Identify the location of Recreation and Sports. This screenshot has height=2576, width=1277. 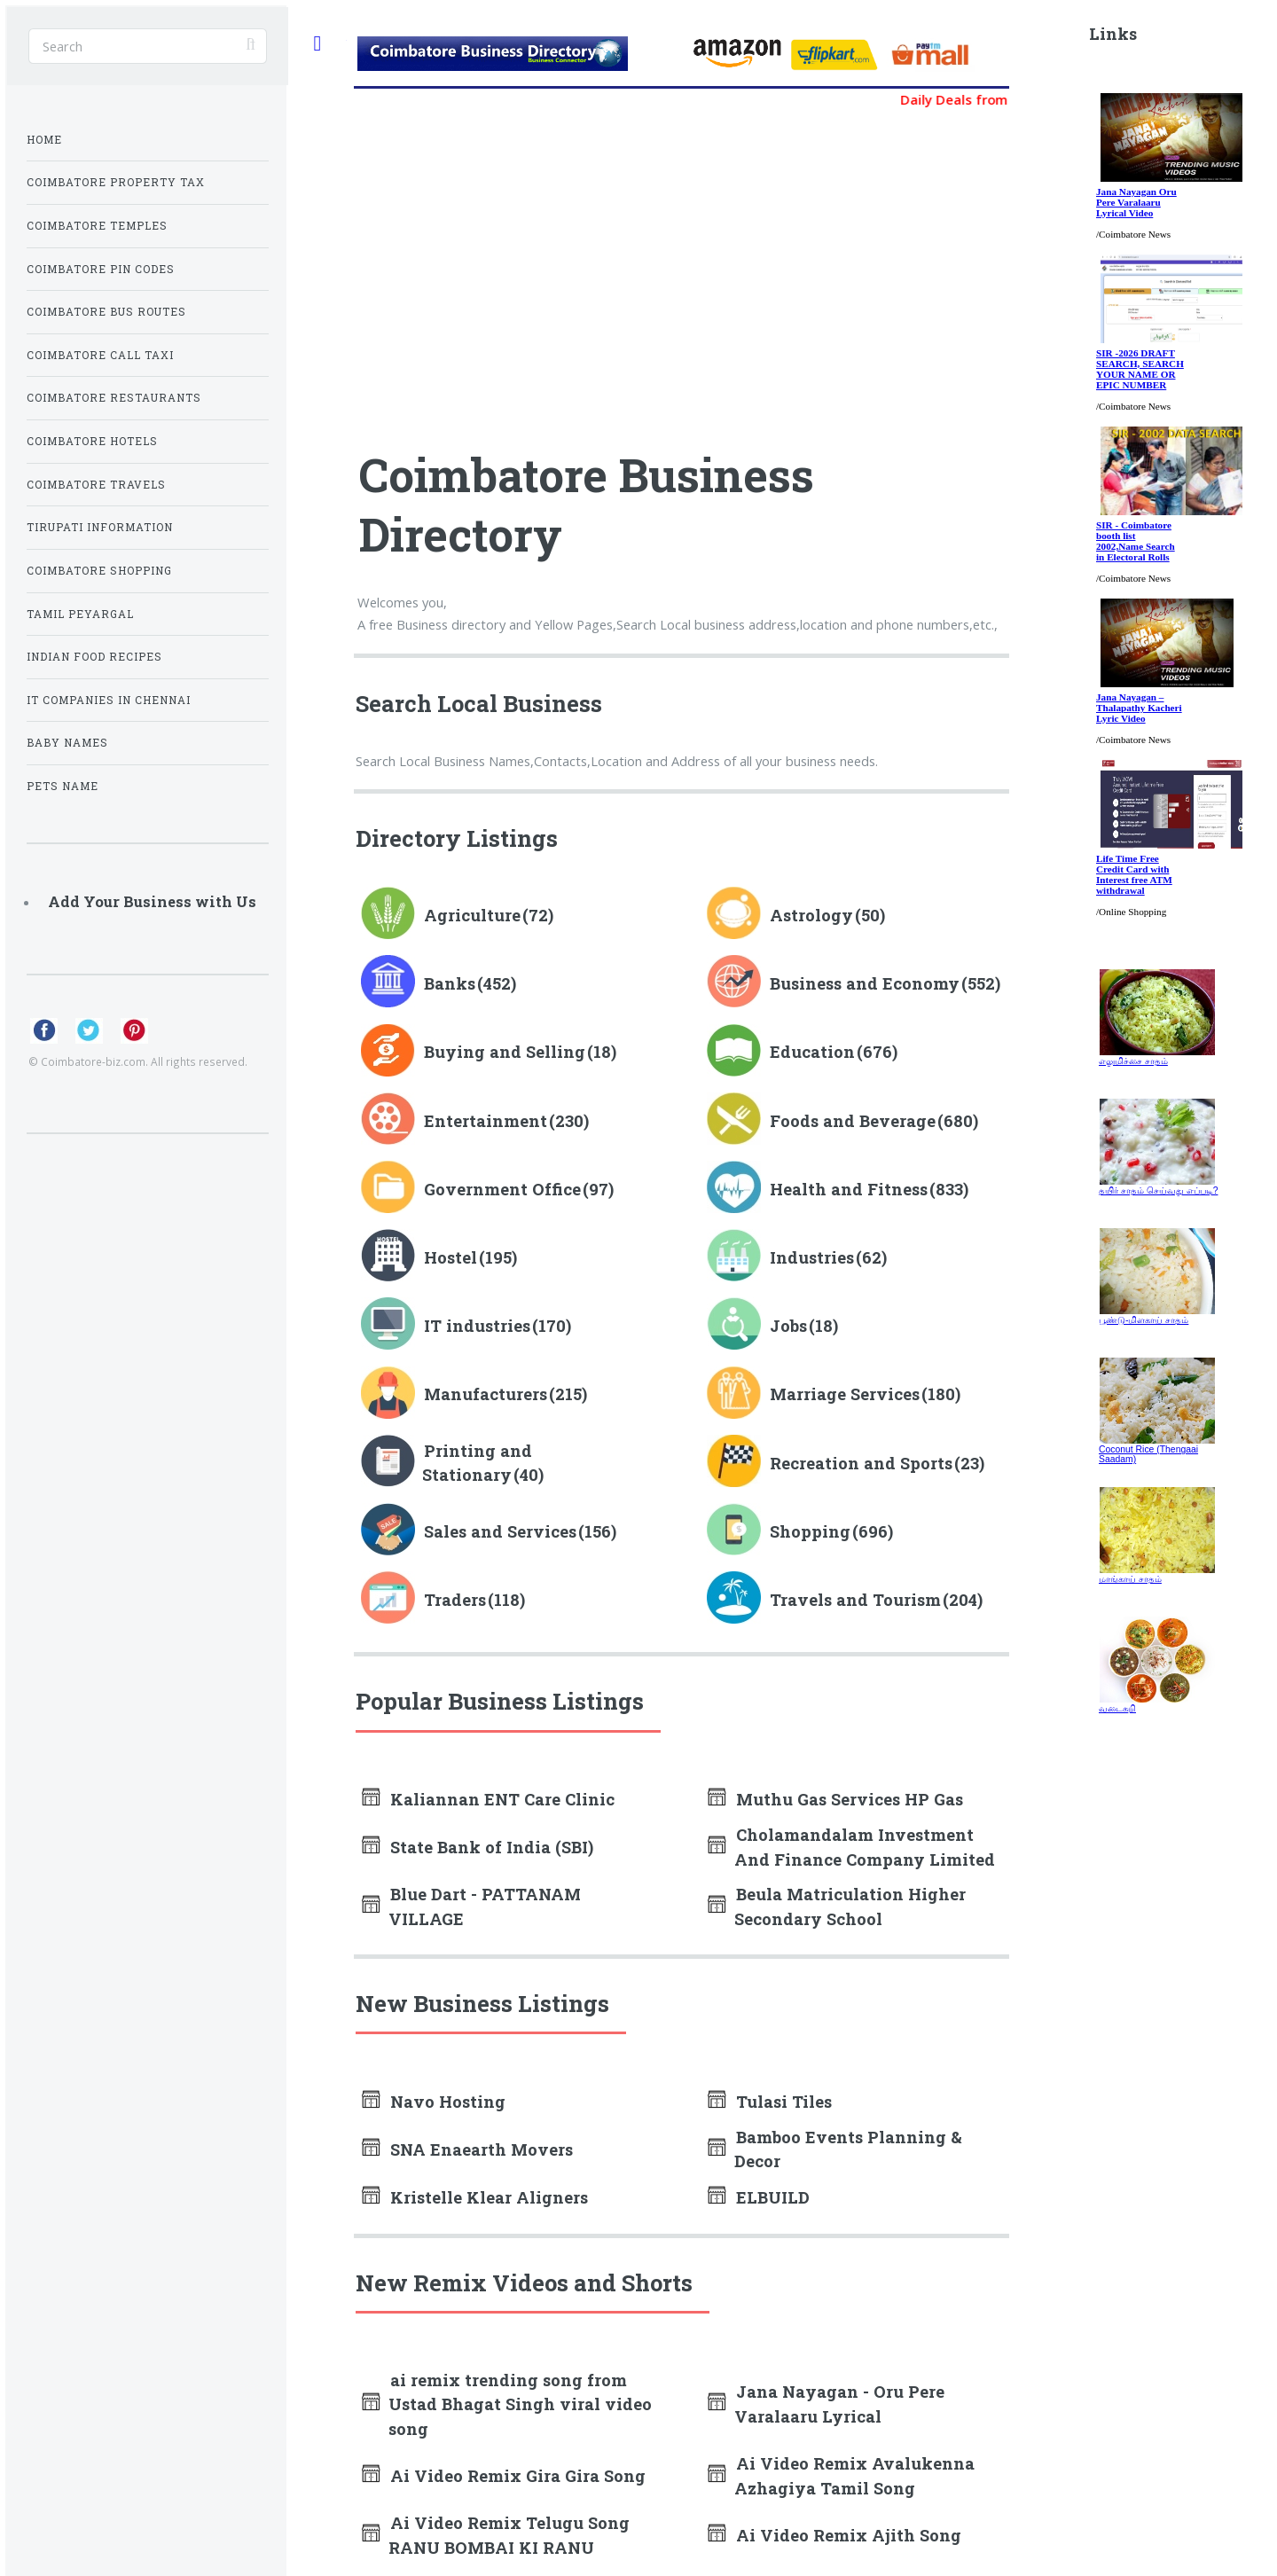
(861, 1463).